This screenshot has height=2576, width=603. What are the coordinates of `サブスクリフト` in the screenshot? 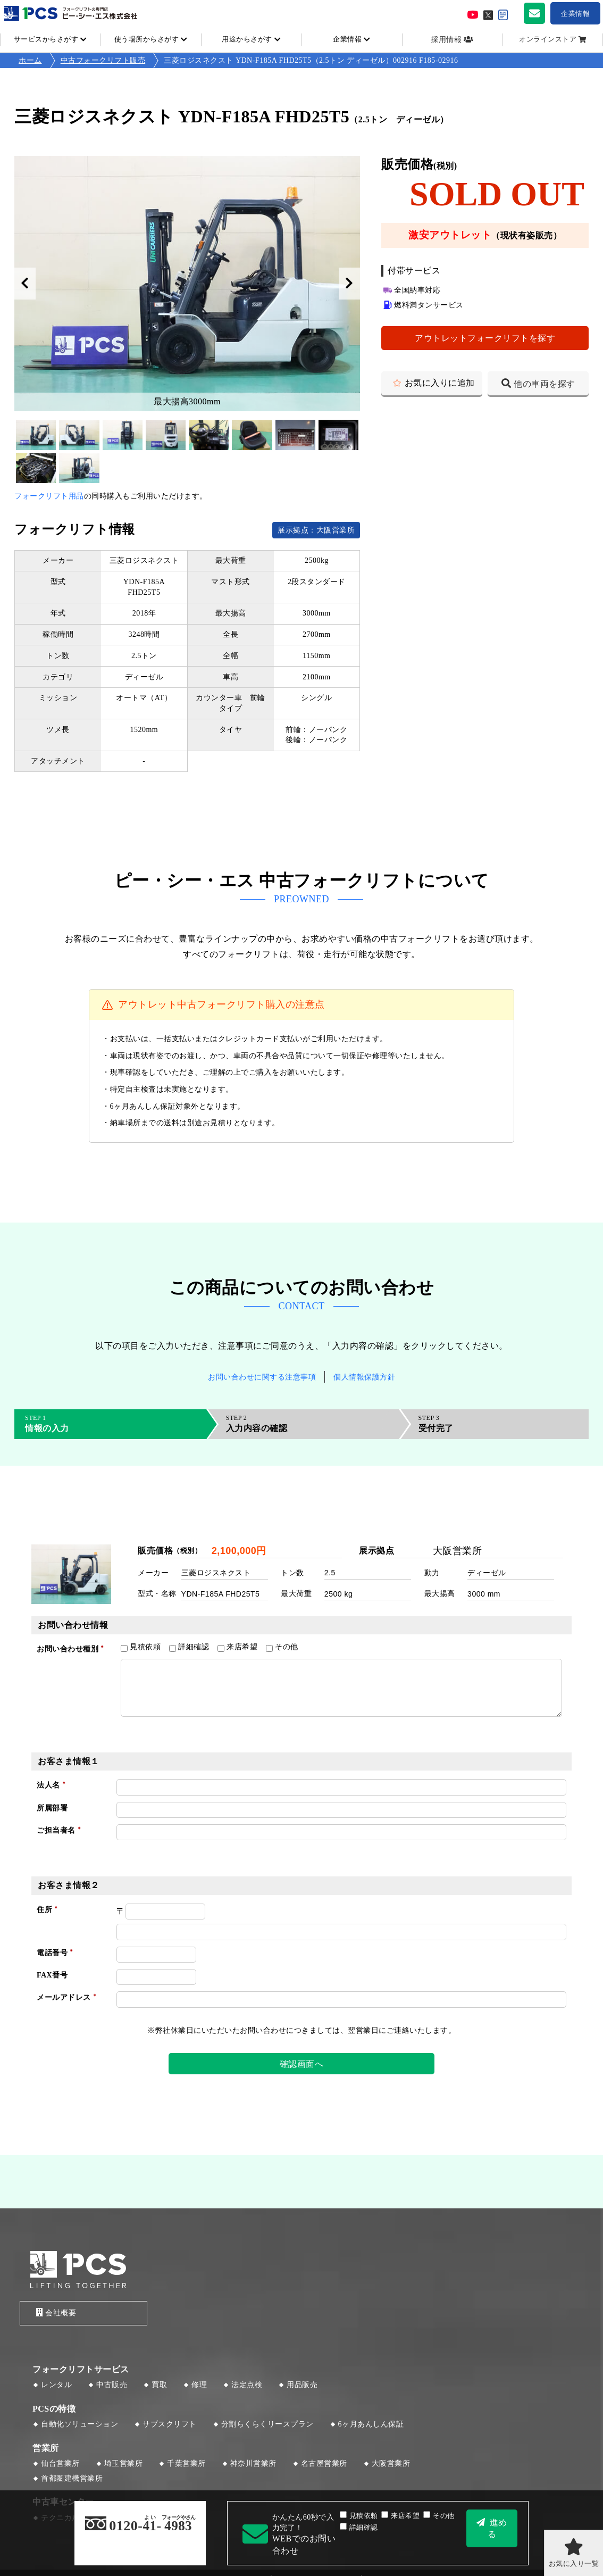 It's located at (170, 2425).